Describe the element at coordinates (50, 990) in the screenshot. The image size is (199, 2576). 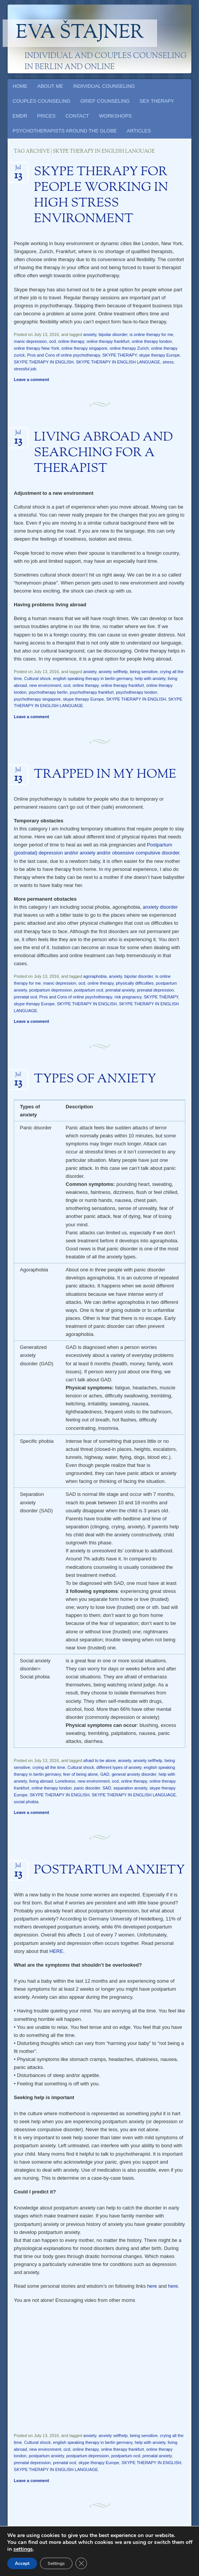
I see `postpartum depression` at that location.